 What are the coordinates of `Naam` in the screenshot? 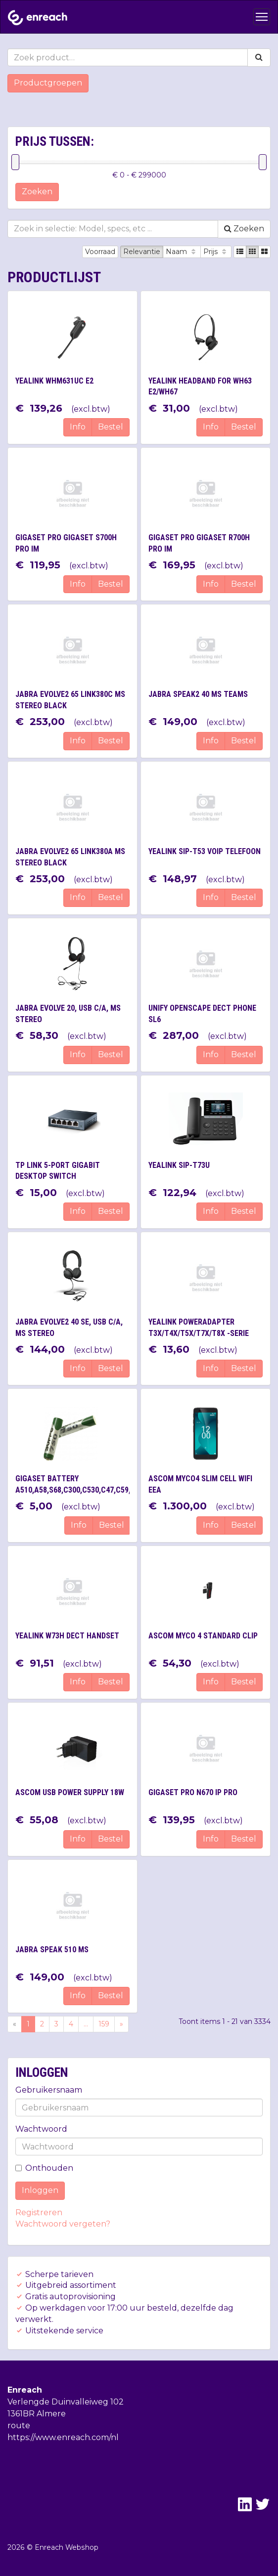 It's located at (182, 251).